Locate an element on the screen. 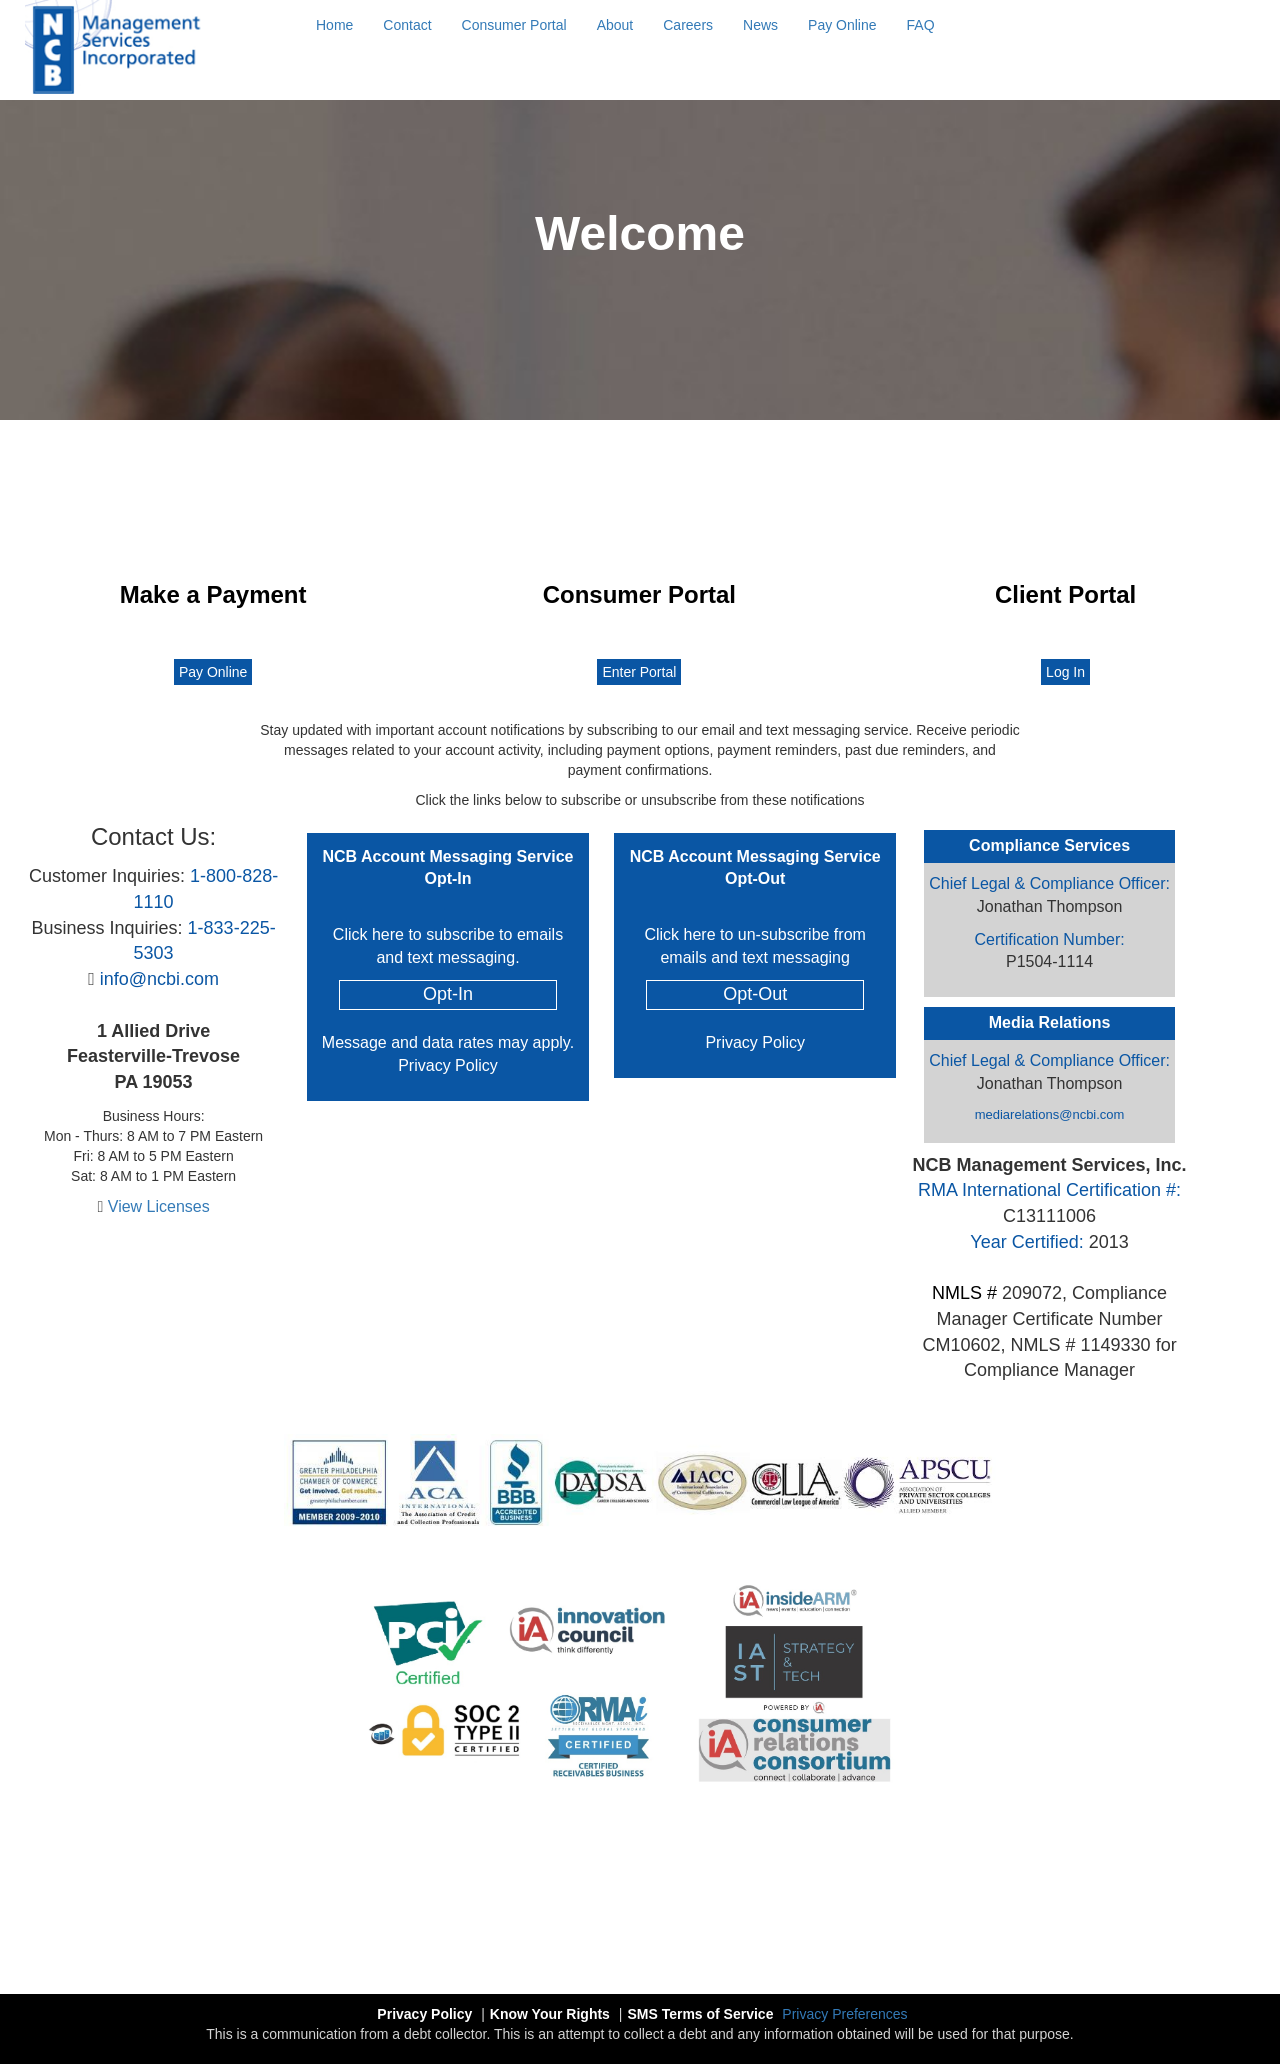 The width and height of the screenshot is (1280, 2064). Year Certified: is located at coordinates (1026, 1242).